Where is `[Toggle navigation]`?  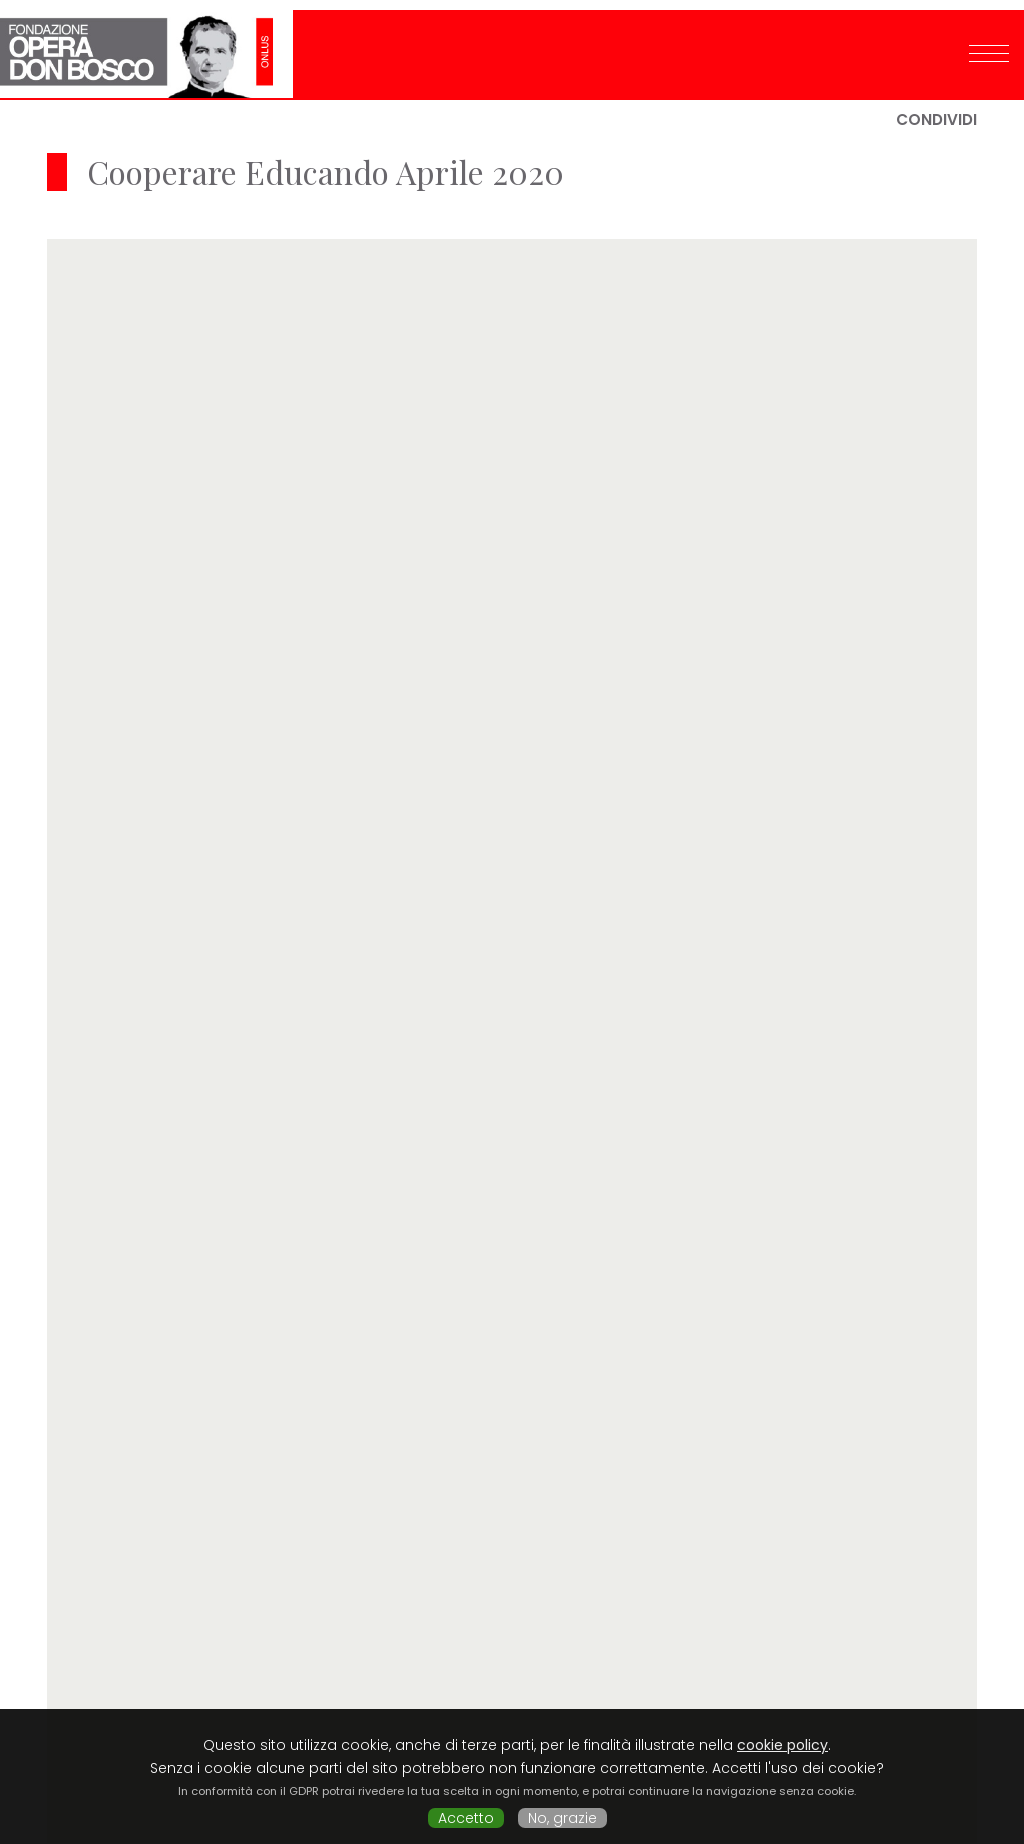 [Toggle navigation] is located at coordinates (989, 43).